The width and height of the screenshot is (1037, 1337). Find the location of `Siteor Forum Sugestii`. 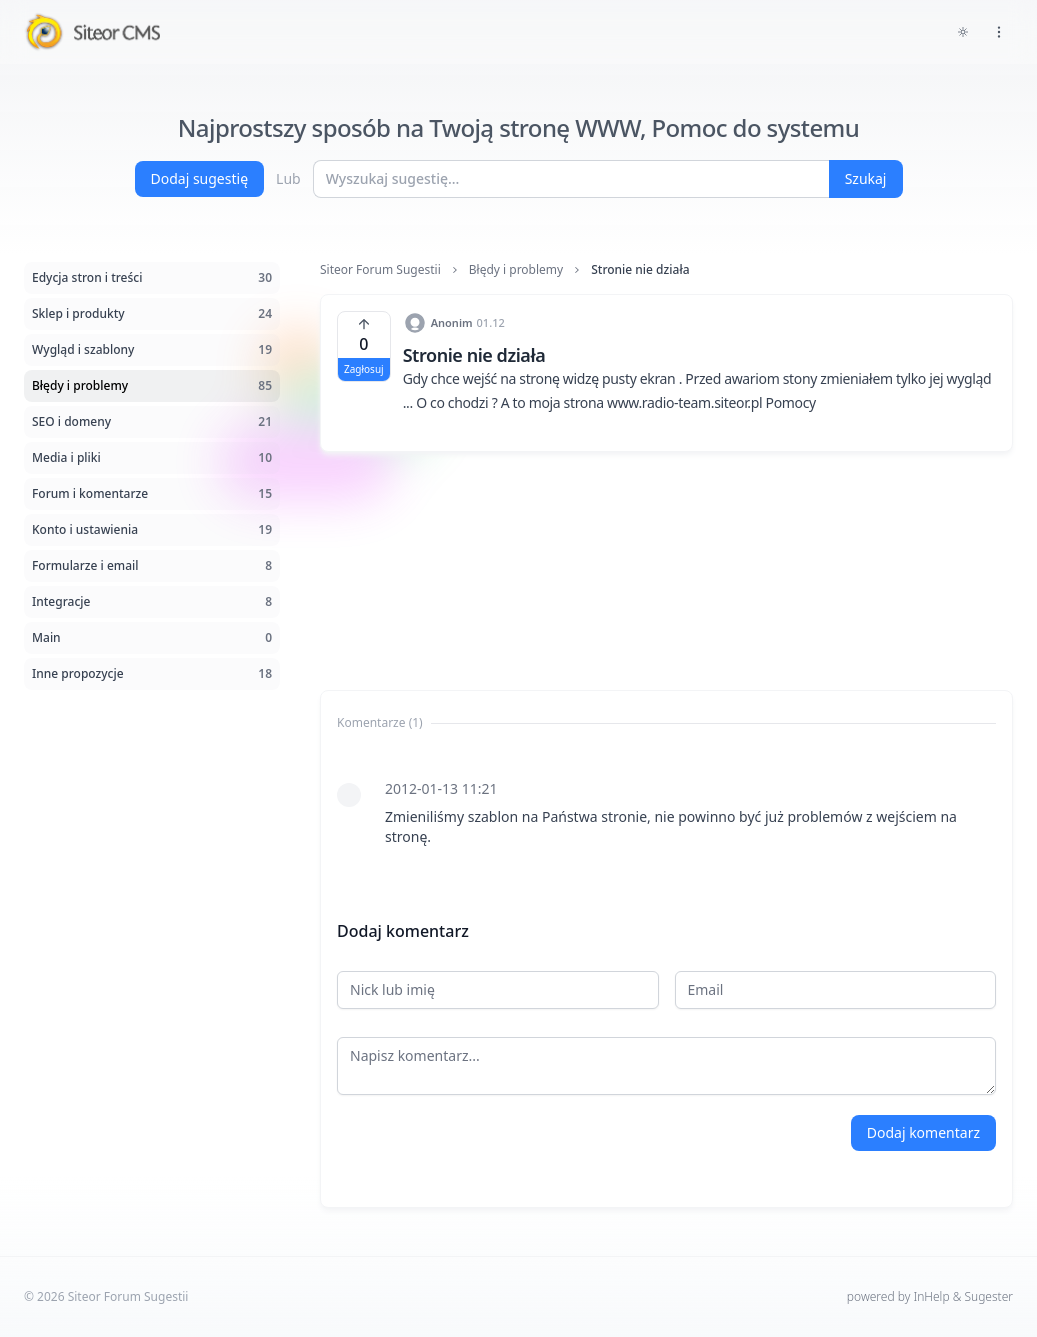

Siteor Forum Sugestii is located at coordinates (380, 270).